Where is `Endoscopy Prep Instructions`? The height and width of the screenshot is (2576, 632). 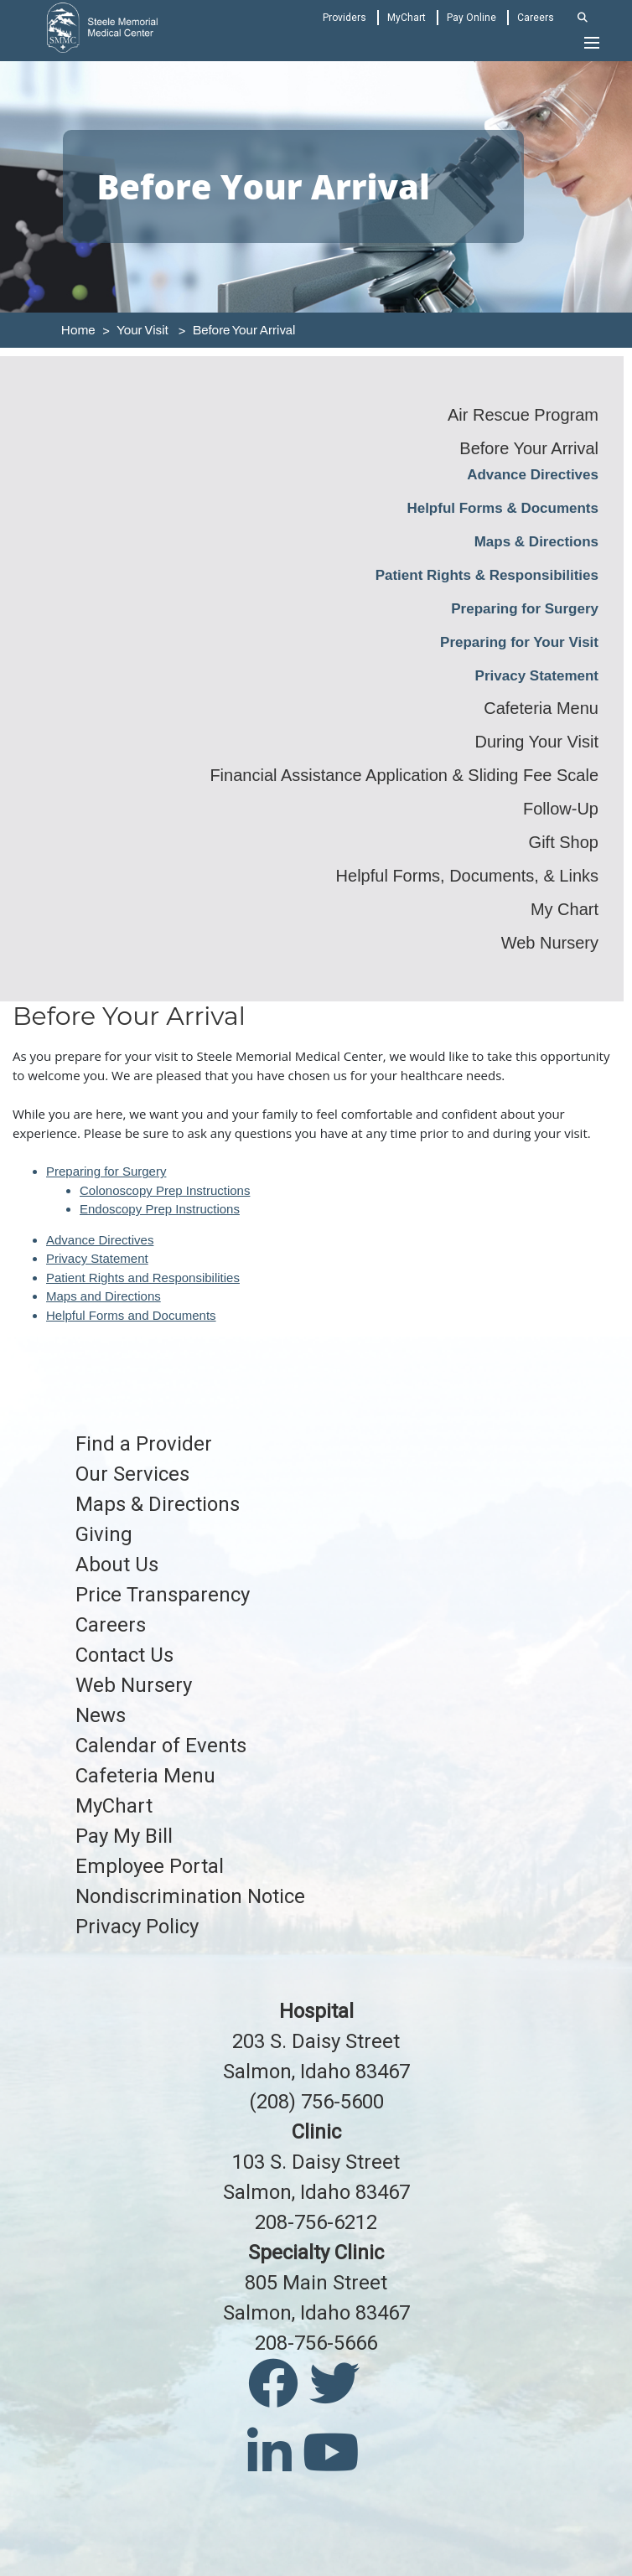
Endoscopy Prep Instructions is located at coordinates (160, 1209).